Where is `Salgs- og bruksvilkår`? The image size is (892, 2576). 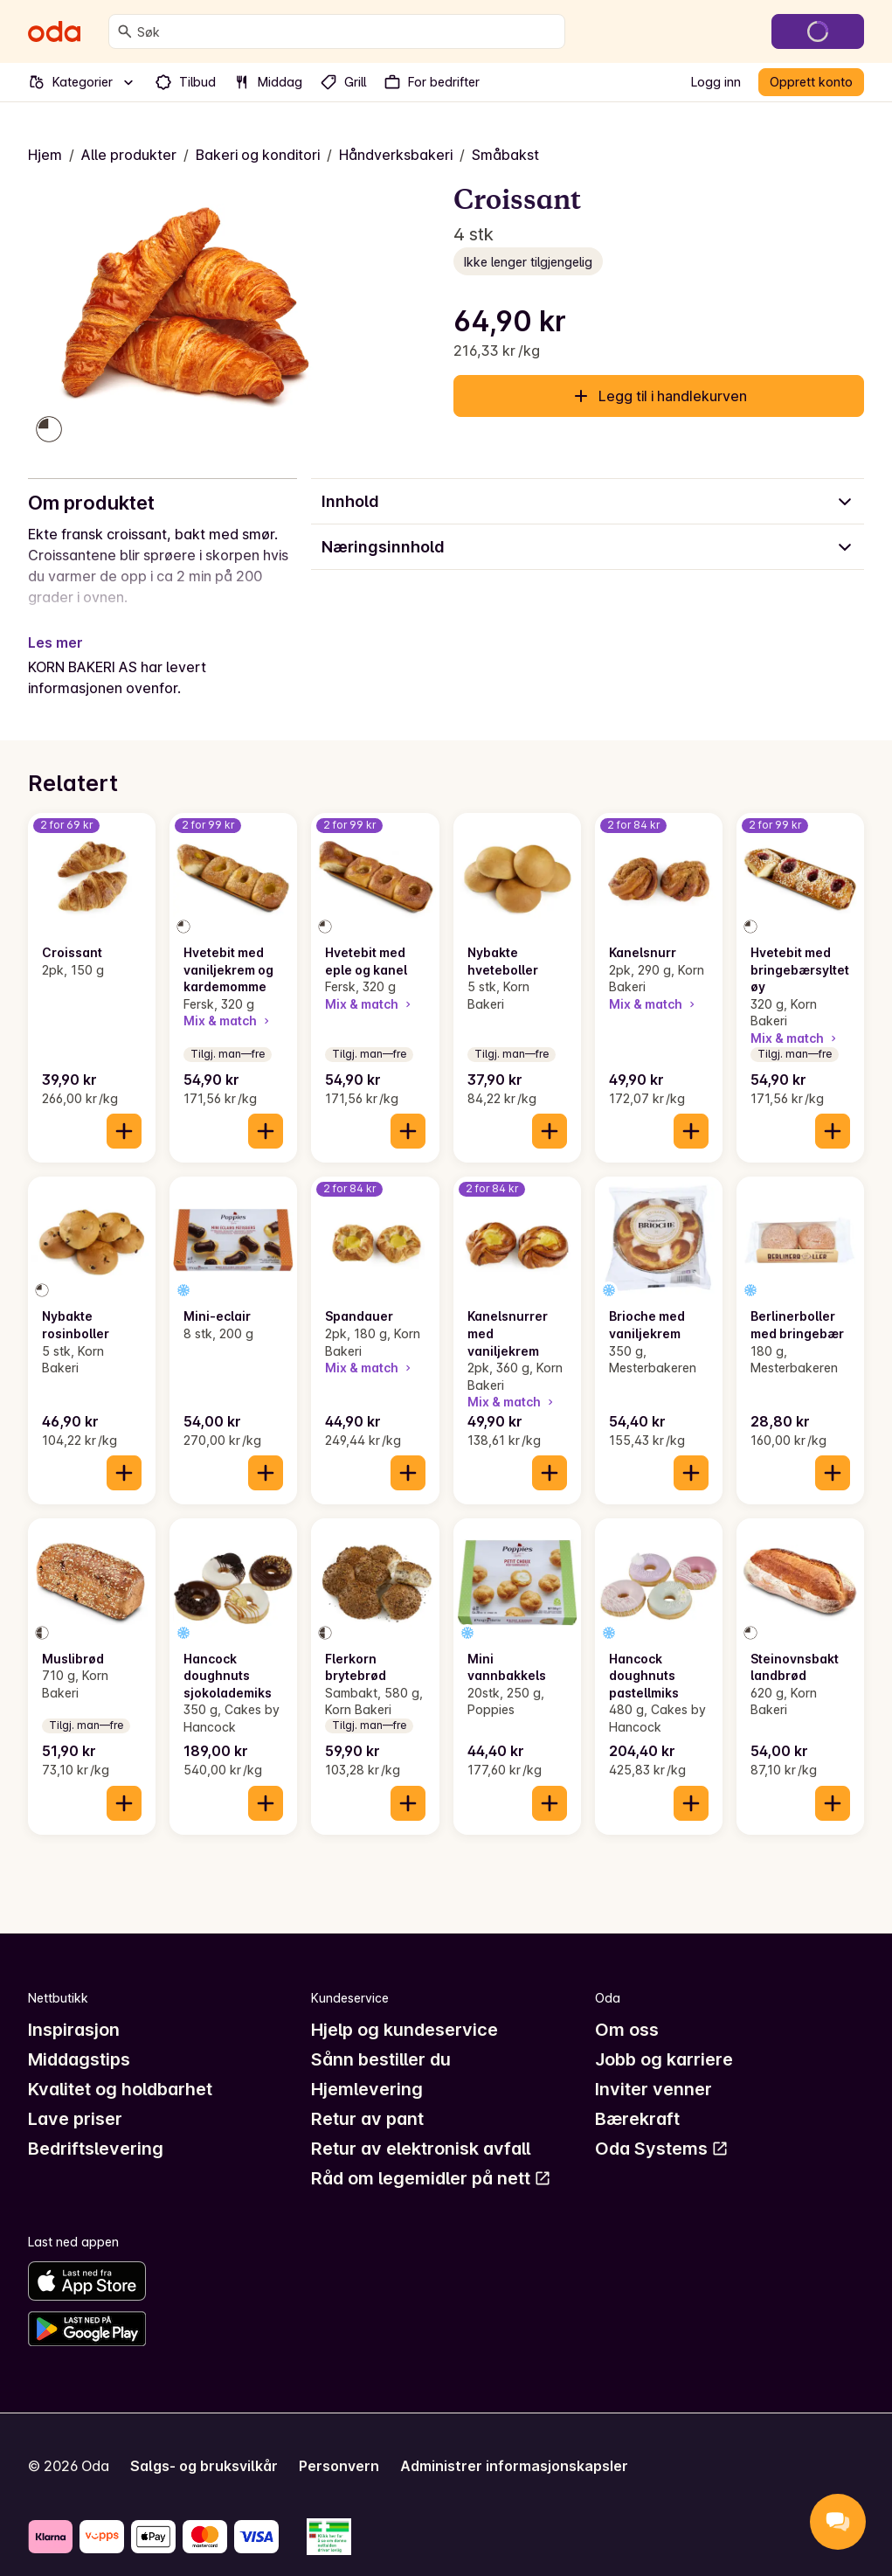
Salgs- og bruksvilkår is located at coordinates (204, 2445).